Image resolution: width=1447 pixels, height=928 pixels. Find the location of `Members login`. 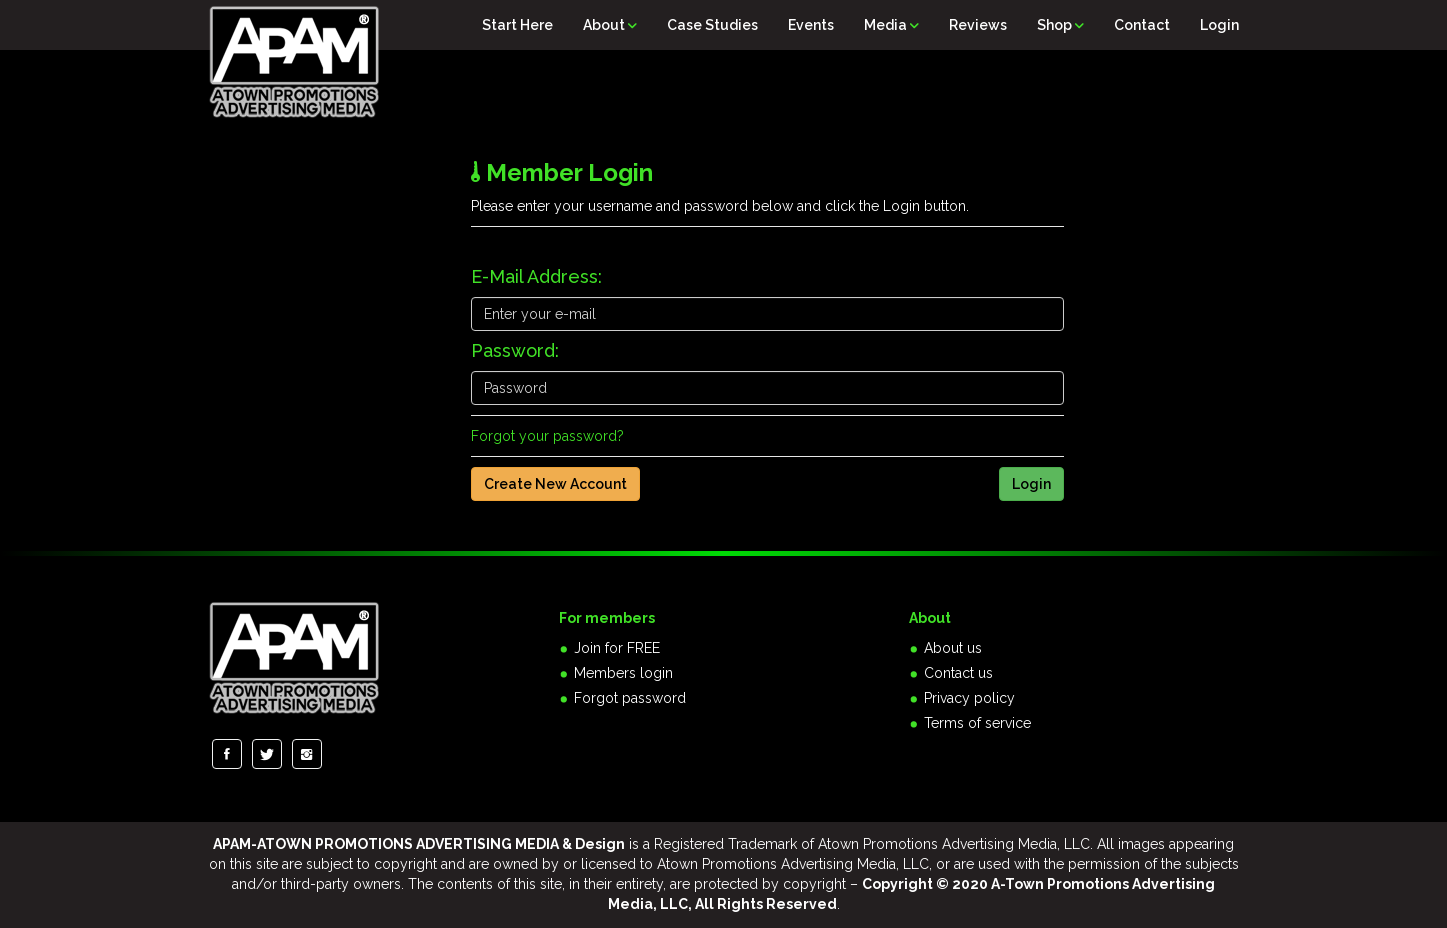

Members login is located at coordinates (623, 673).